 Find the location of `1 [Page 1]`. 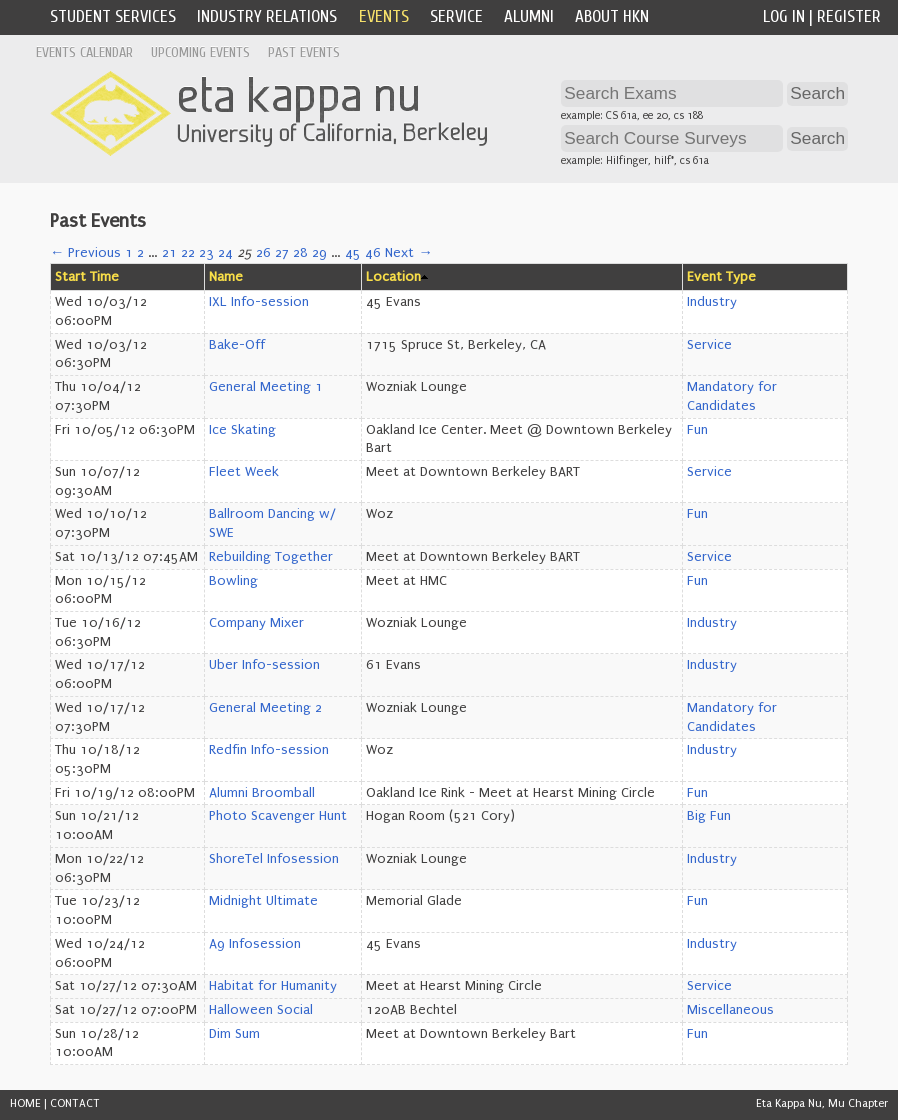

1 [Page 1] is located at coordinates (129, 253).